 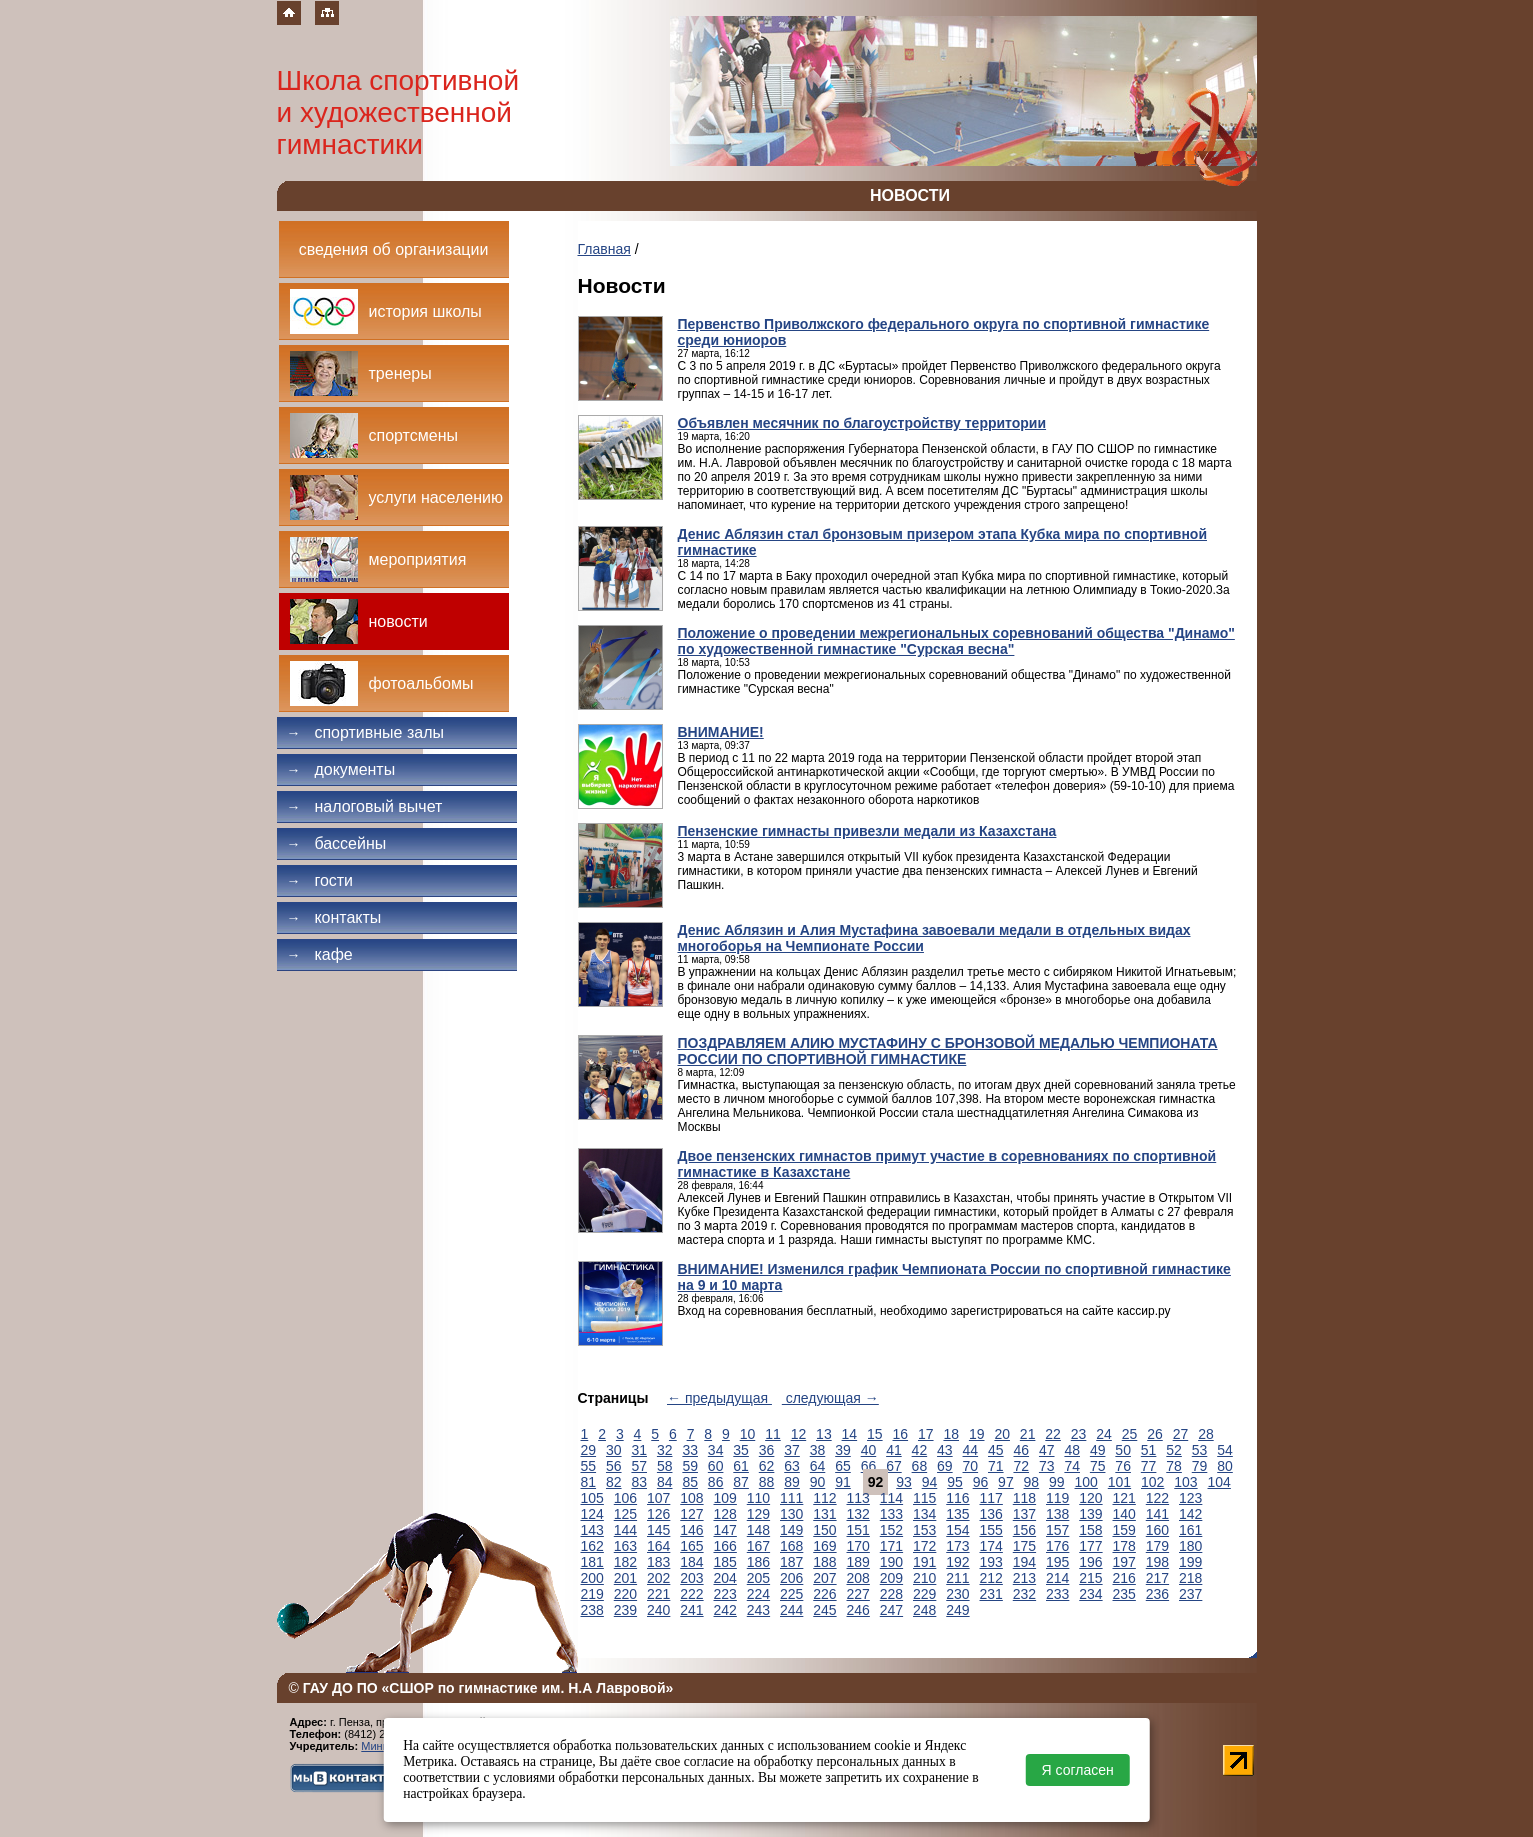 What do you see at coordinates (1057, 1482) in the screenshot?
I see `99` at bounding box center [1057, 1482].